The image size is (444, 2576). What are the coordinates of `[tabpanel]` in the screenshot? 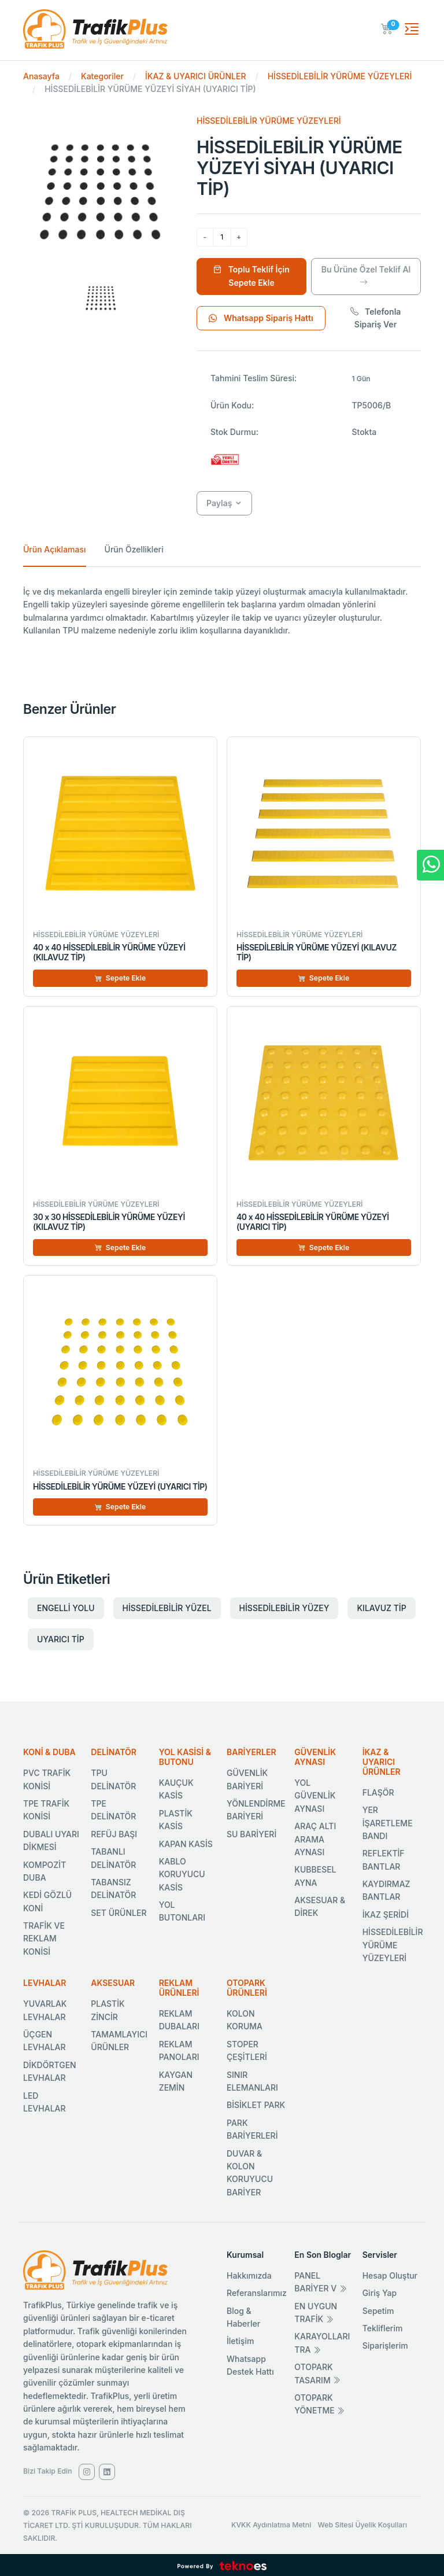 It's located at (222, 611).